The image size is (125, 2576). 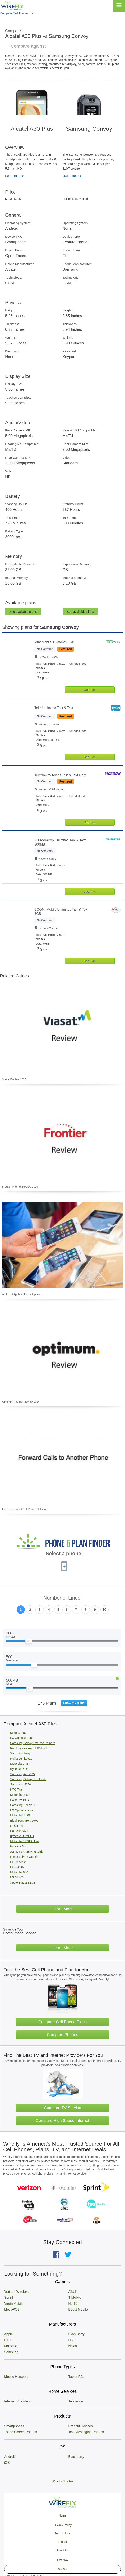 I want to click on Apple iPad 2 32GB, so click(x=22, y=1882).